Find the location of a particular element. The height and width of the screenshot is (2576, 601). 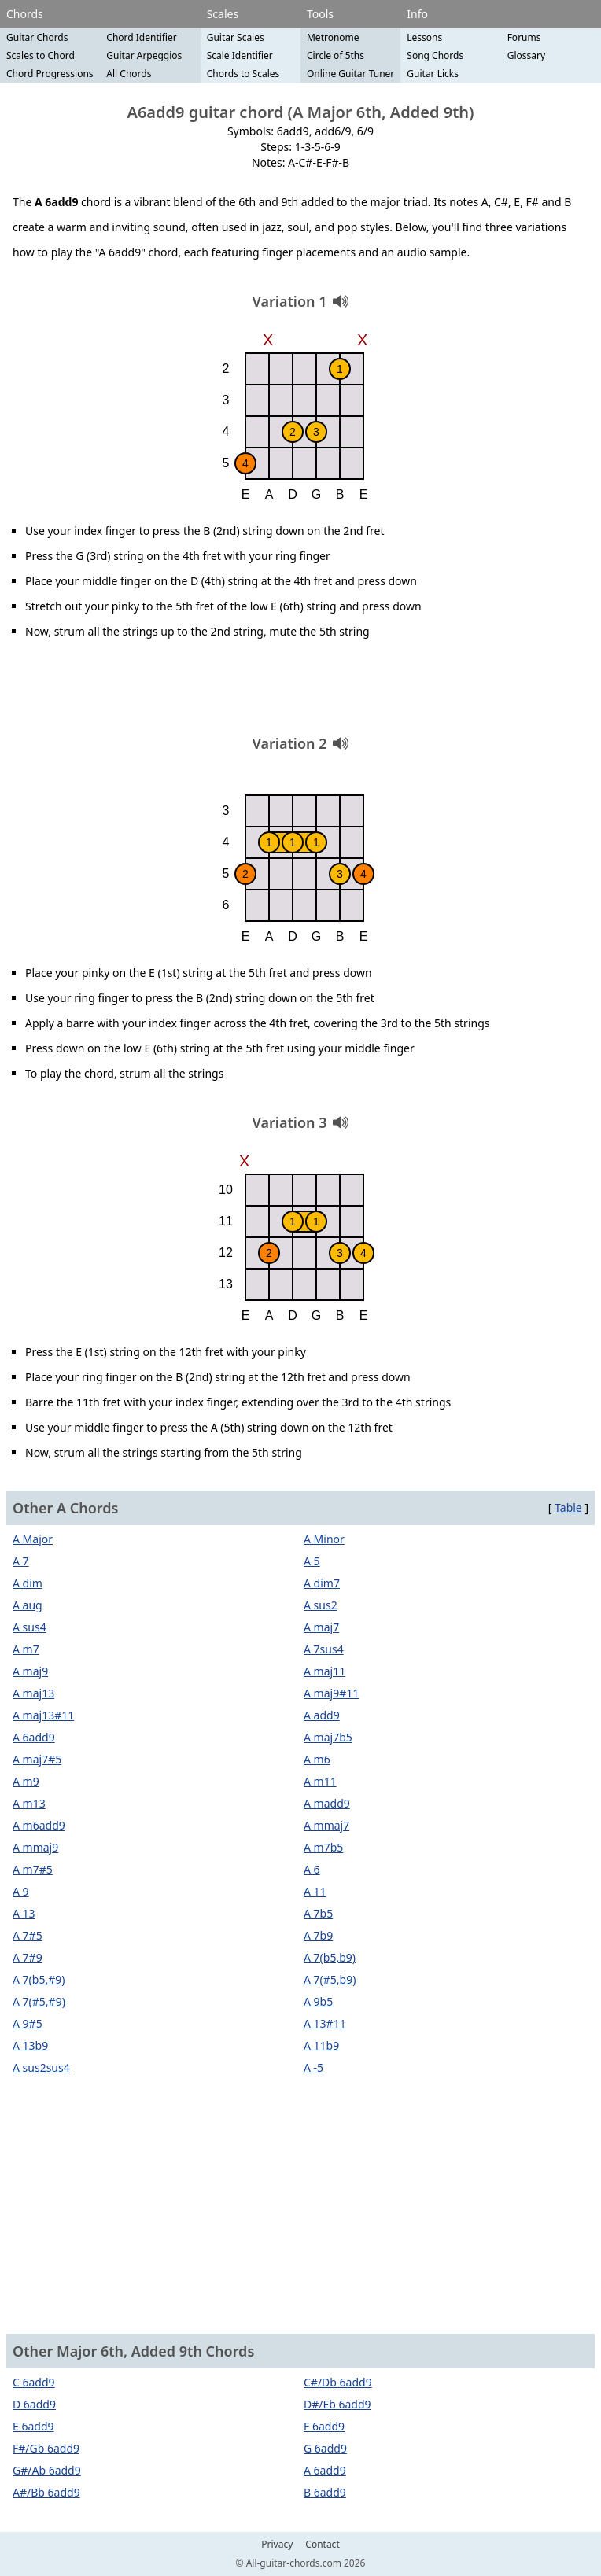

Song Chords is located at coordinates (435, 55).